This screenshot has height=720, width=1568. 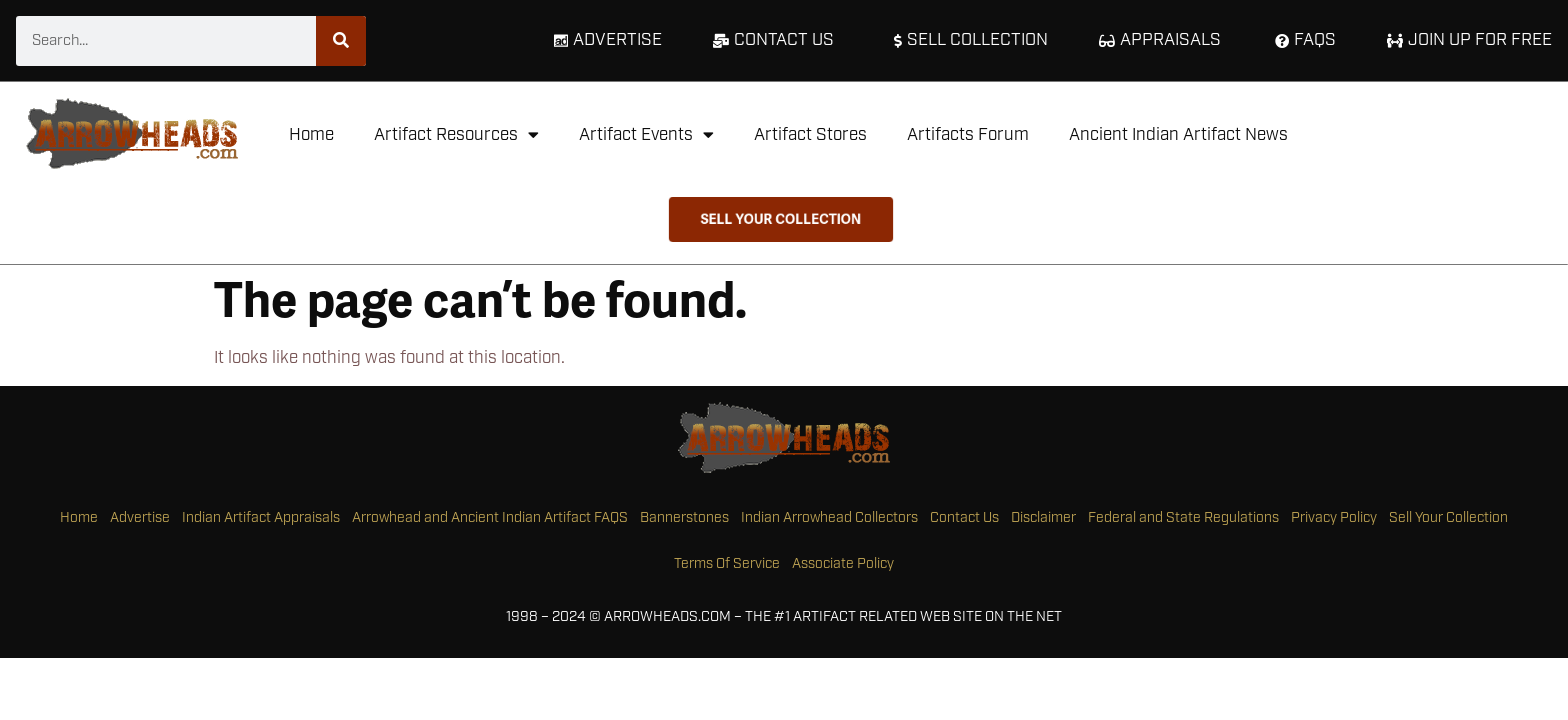 I want to click on Sell Your Collection, so click(x=1448, y=518).